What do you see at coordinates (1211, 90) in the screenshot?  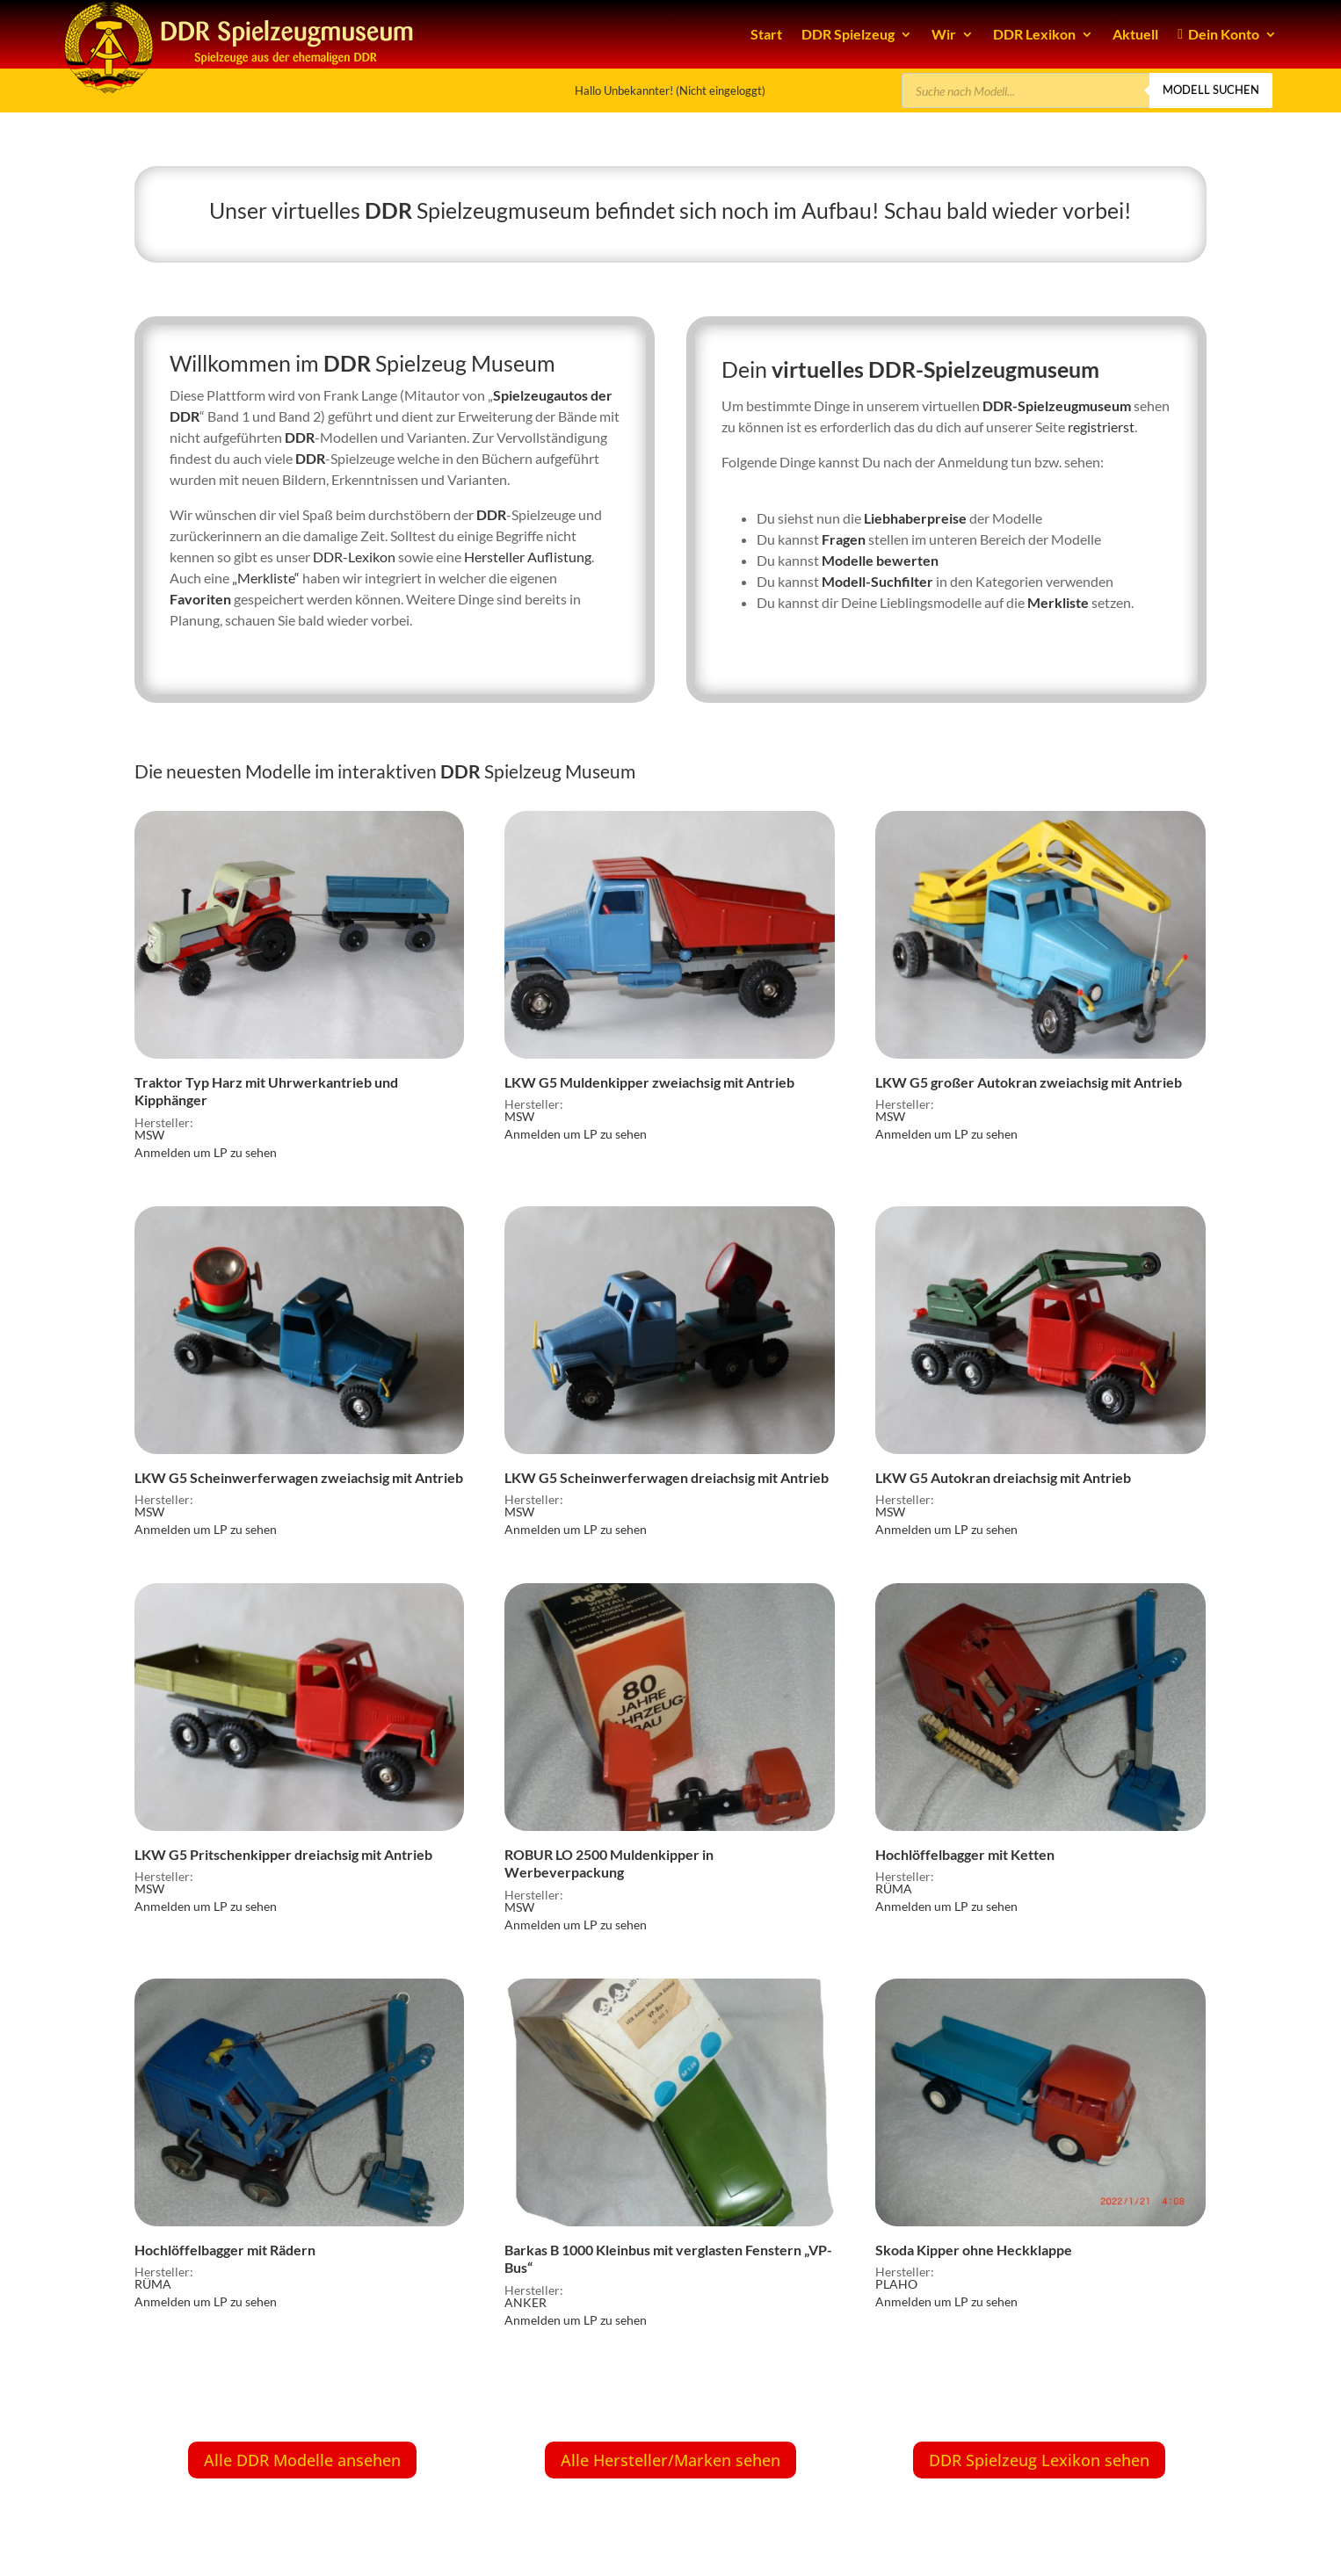 I see `Modell suchen` at bounding box center [1211, 90].